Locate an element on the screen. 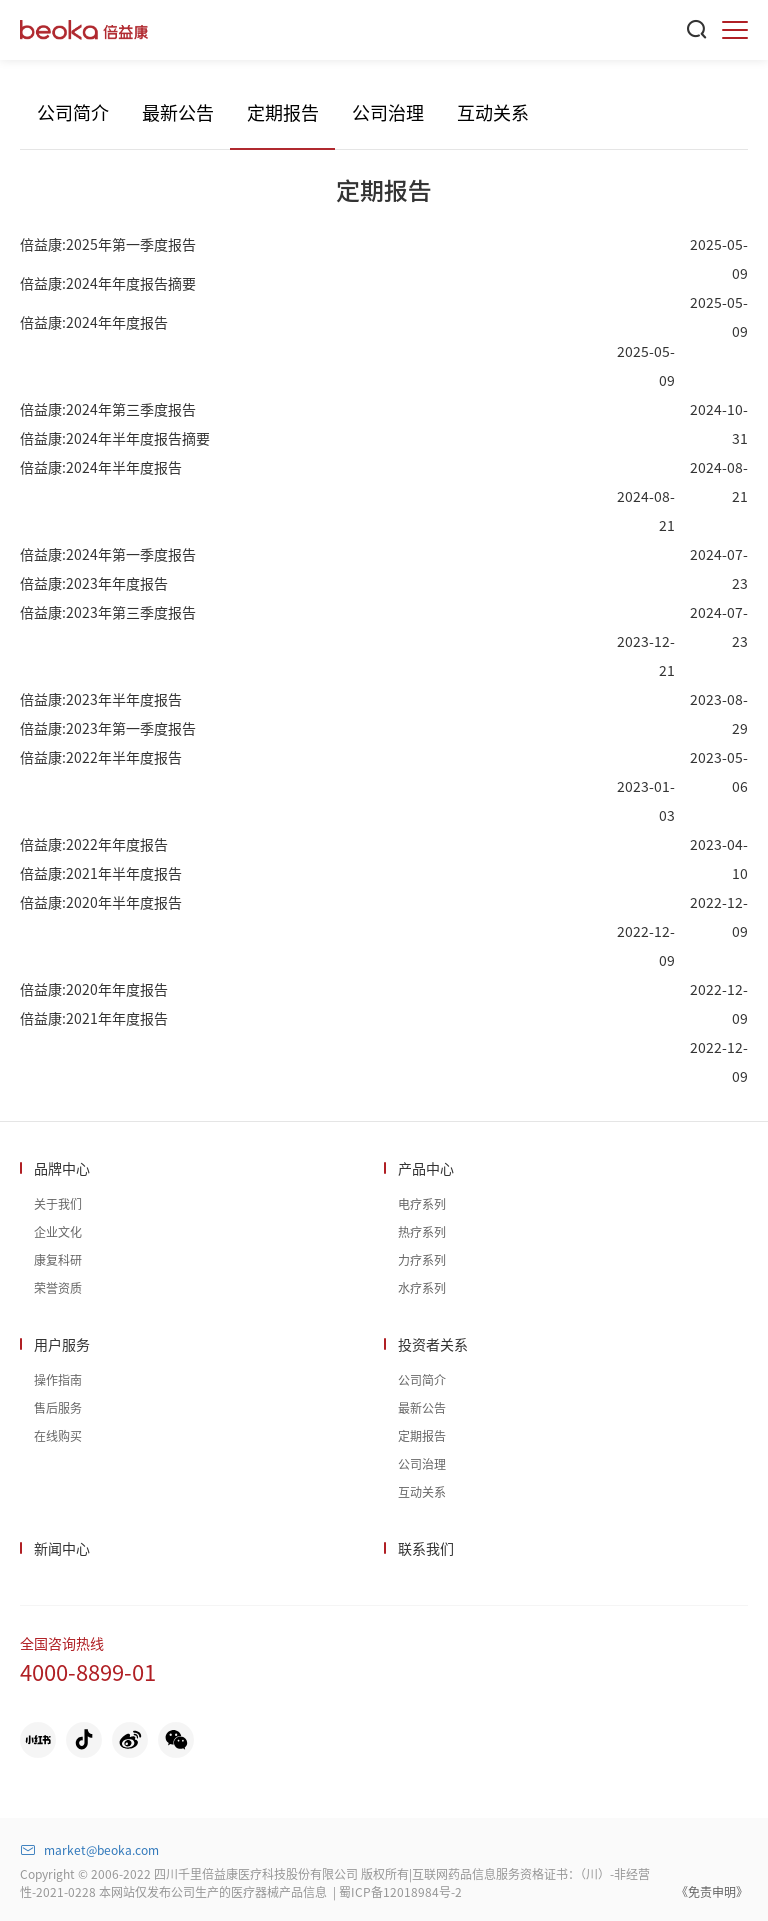  蜀ICP备12018984号-2 is located at coordinates (400, 1891).